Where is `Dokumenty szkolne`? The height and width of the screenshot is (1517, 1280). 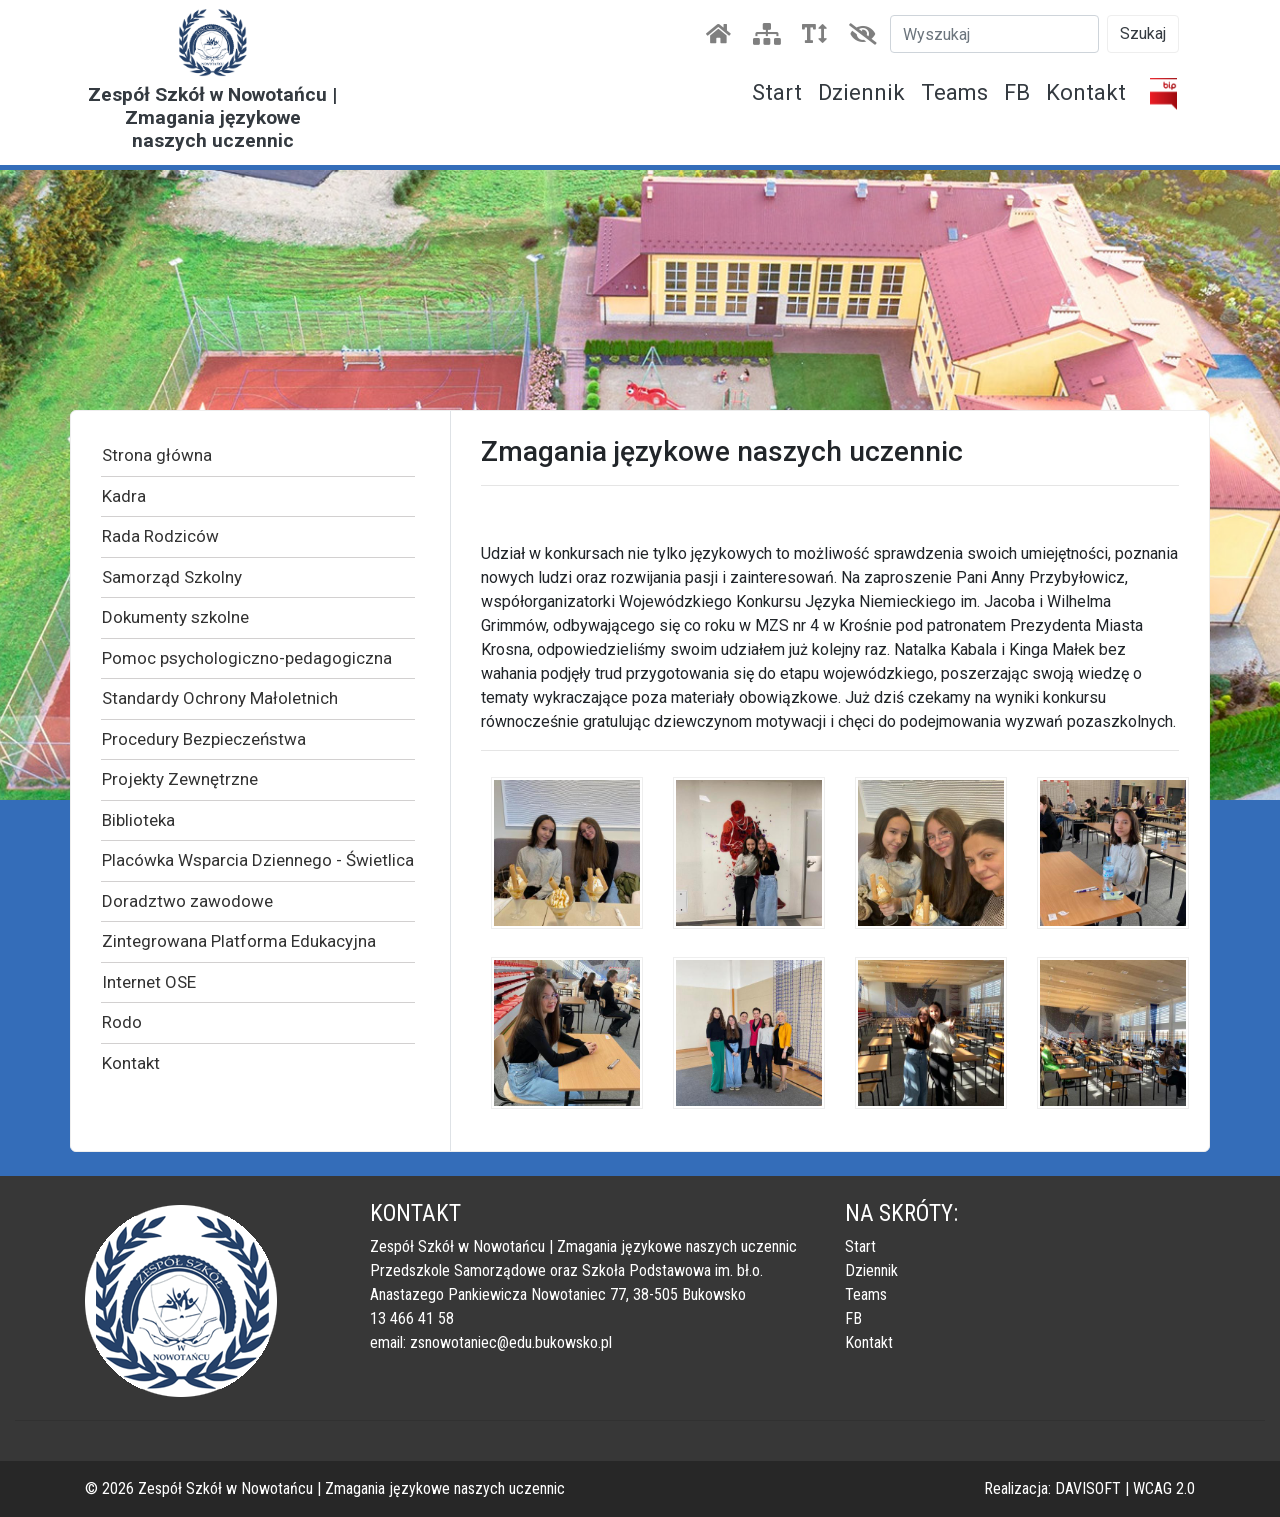
Dokumenty szkolne is located at coordinates (175, 617).